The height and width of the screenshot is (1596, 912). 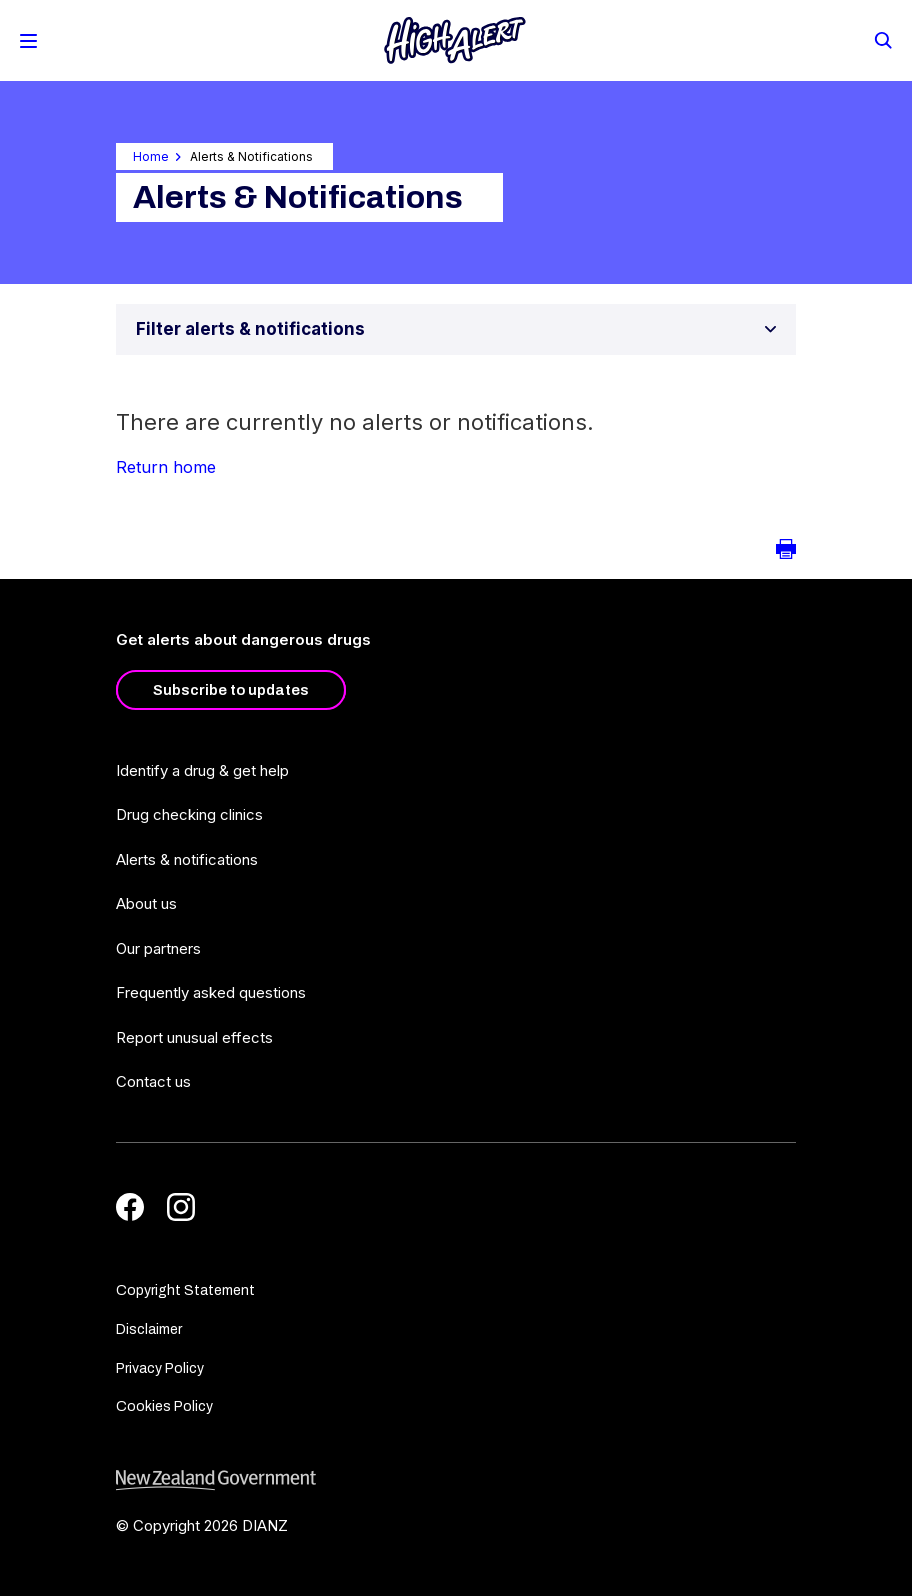 I want to click on Drug checking clinics, so click(x=189, y=814).